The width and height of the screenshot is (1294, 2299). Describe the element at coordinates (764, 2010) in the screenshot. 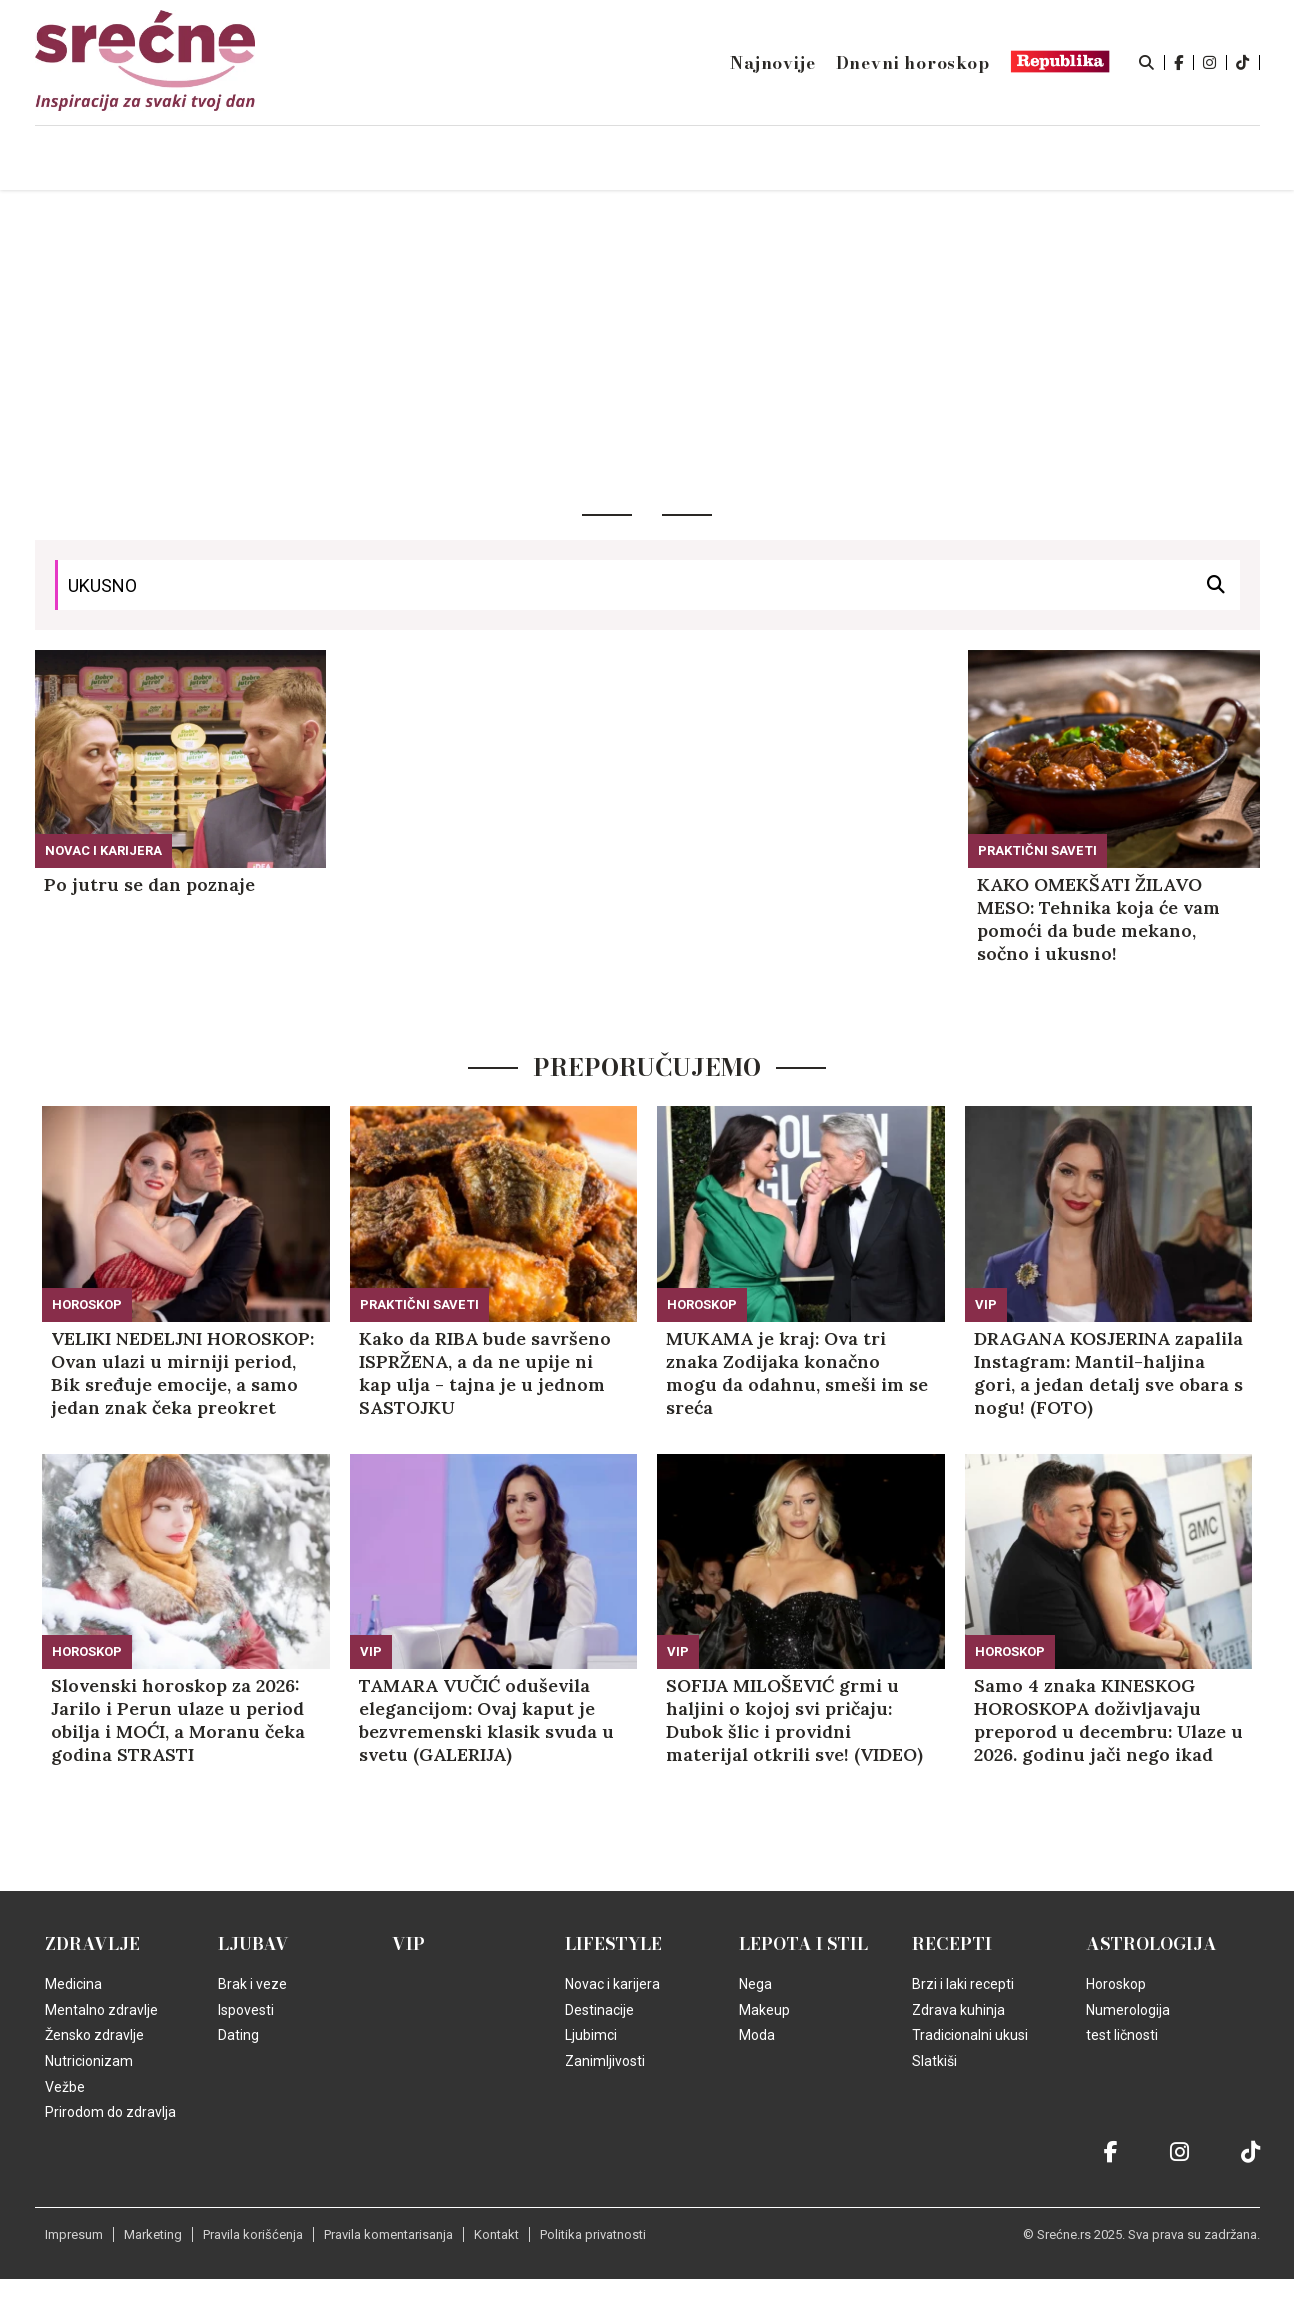

I see `Makeup` at that location.